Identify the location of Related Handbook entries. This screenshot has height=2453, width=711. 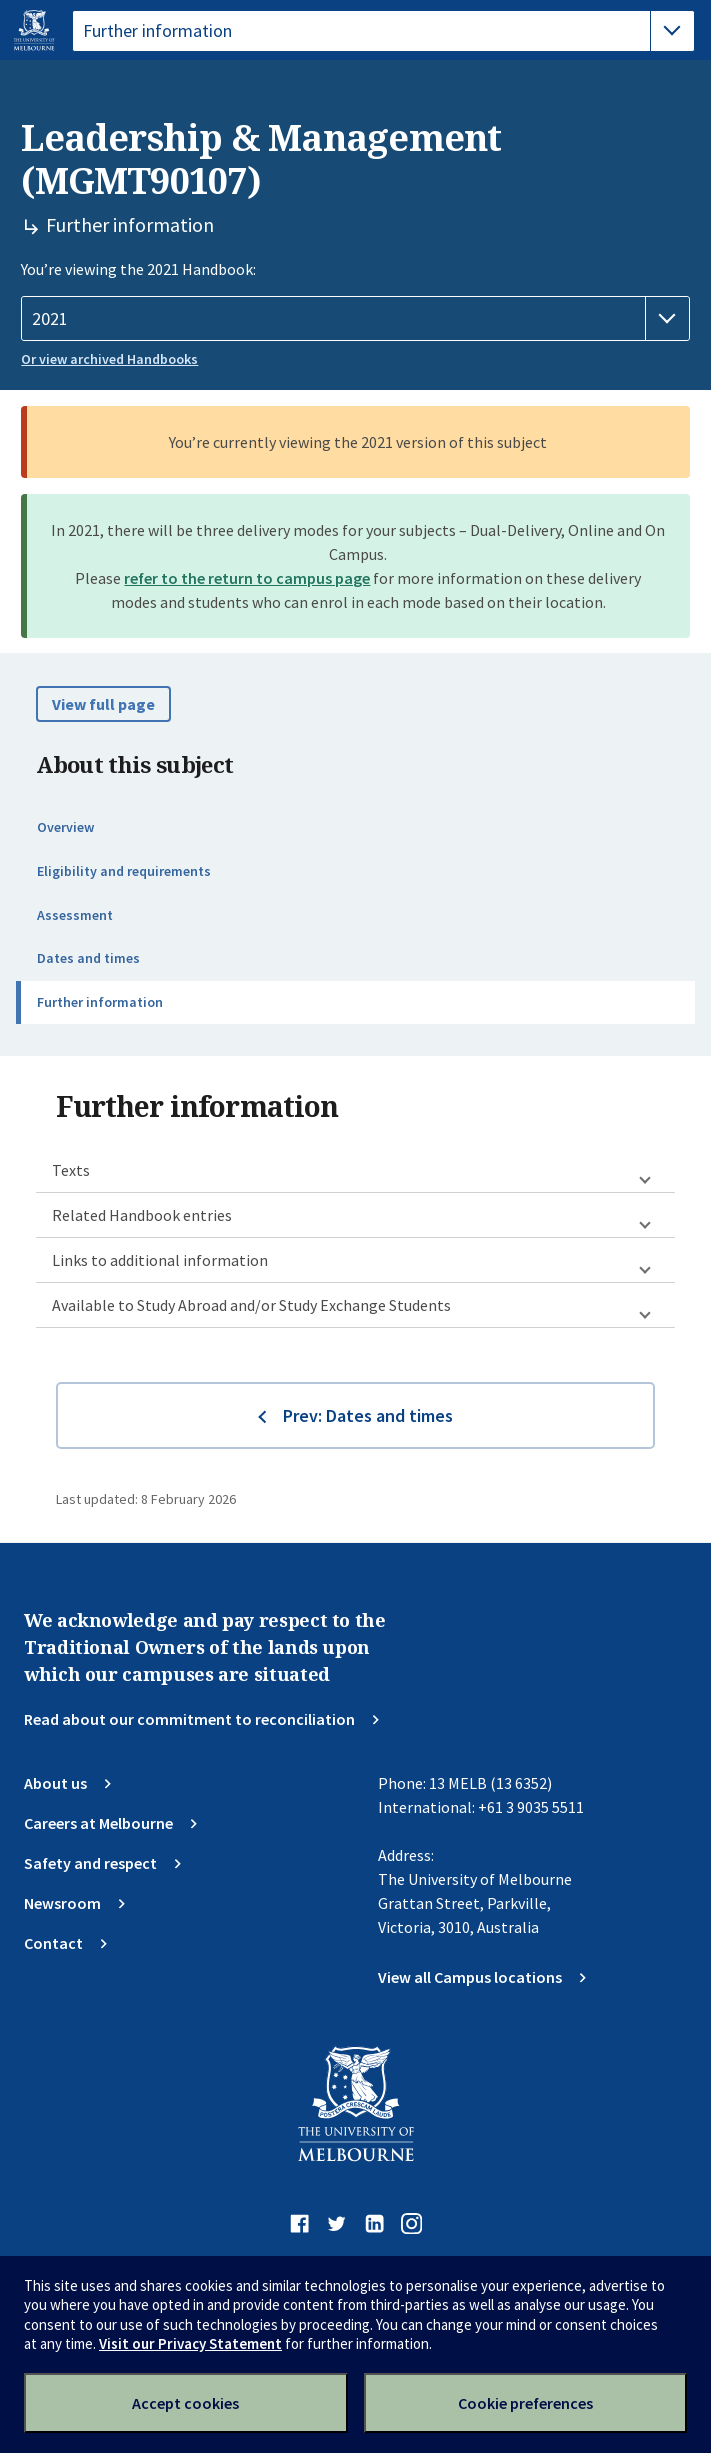
(142, 1215).